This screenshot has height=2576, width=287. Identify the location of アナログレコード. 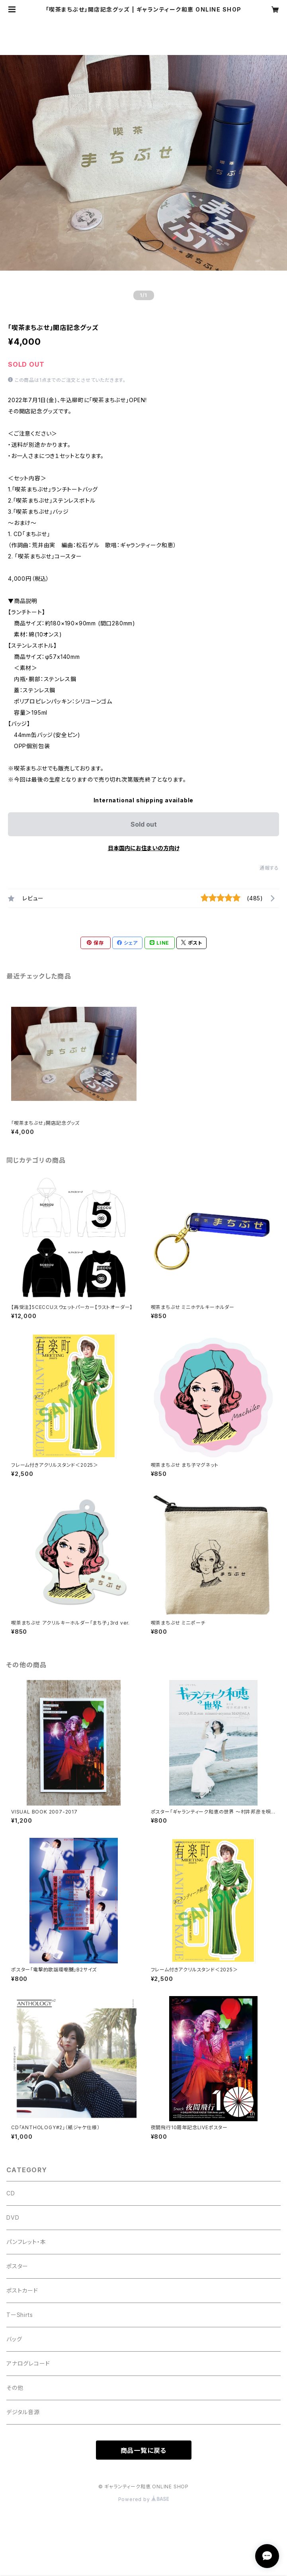
(28, 2363).